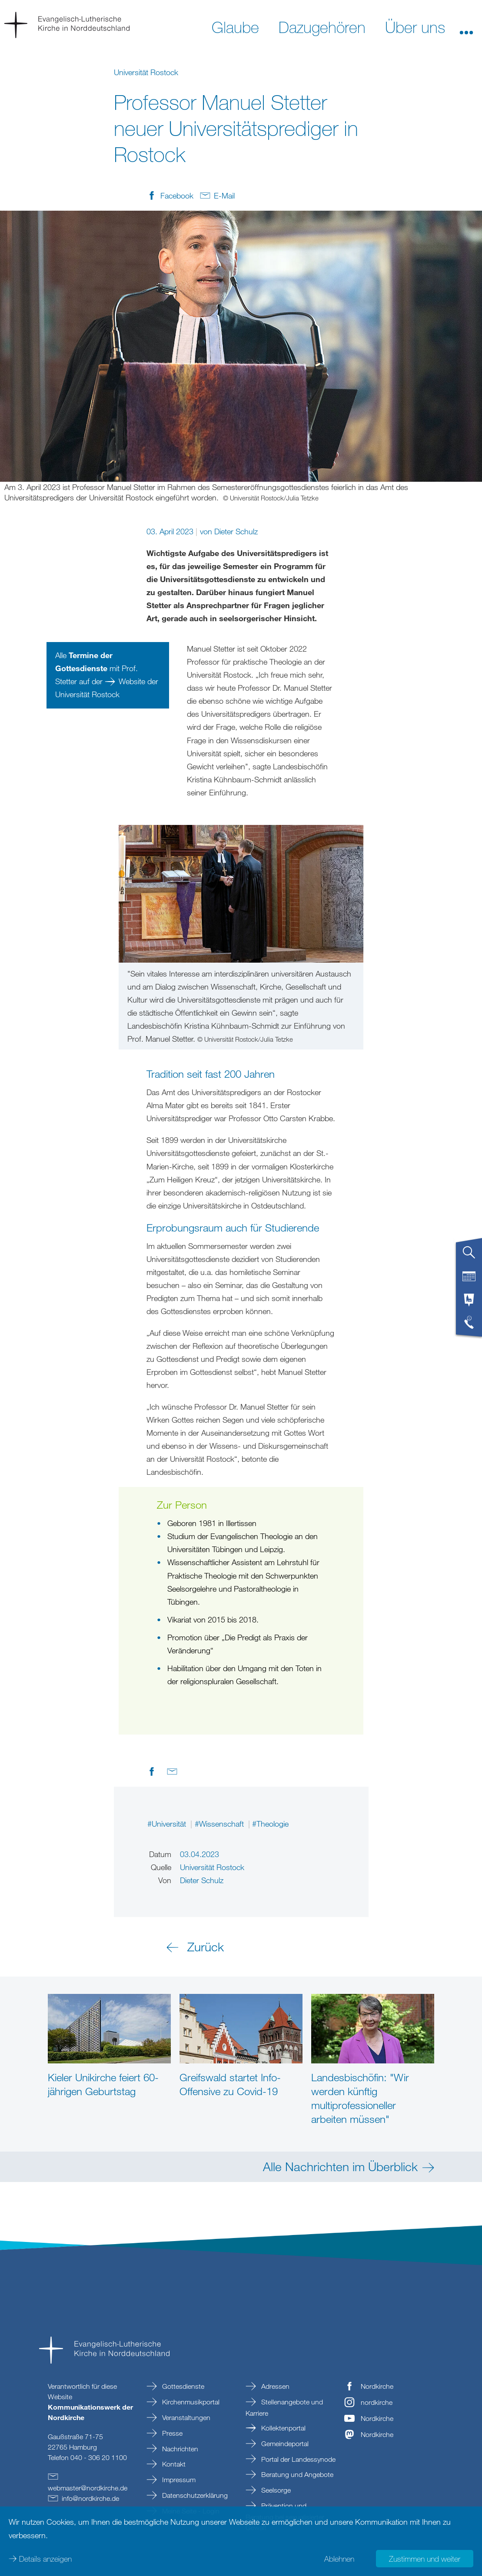  What do you see at coordinates (340, 2166) in the screenshot?
I see `Alle Nachrichten im Überblick` at bounding box center [340, 2166].